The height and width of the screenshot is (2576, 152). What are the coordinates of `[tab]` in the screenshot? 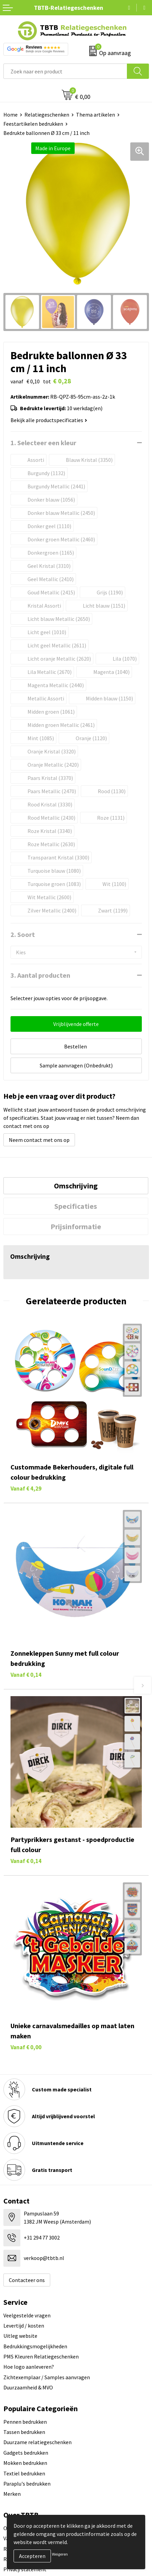 It's located at (75, 1185).